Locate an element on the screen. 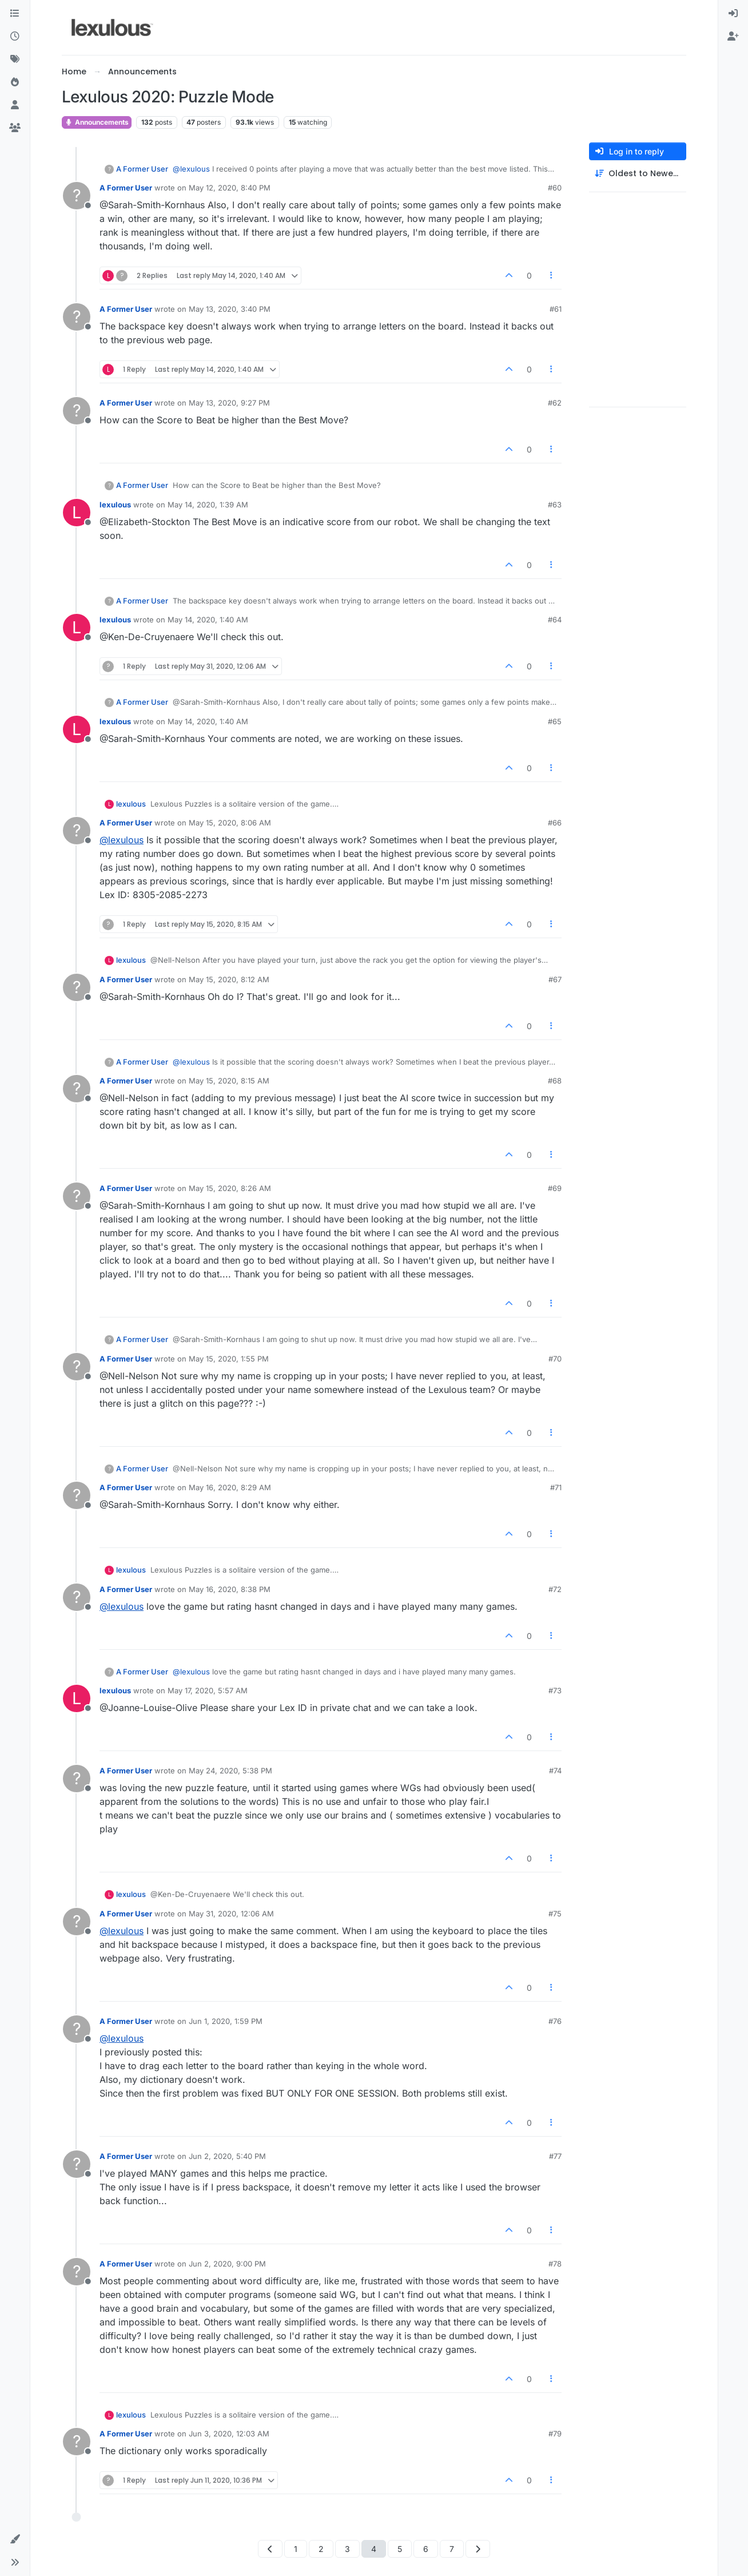 The width and height of the screenshot is (748, 2576). #60 is located at coordinates (555, 187).